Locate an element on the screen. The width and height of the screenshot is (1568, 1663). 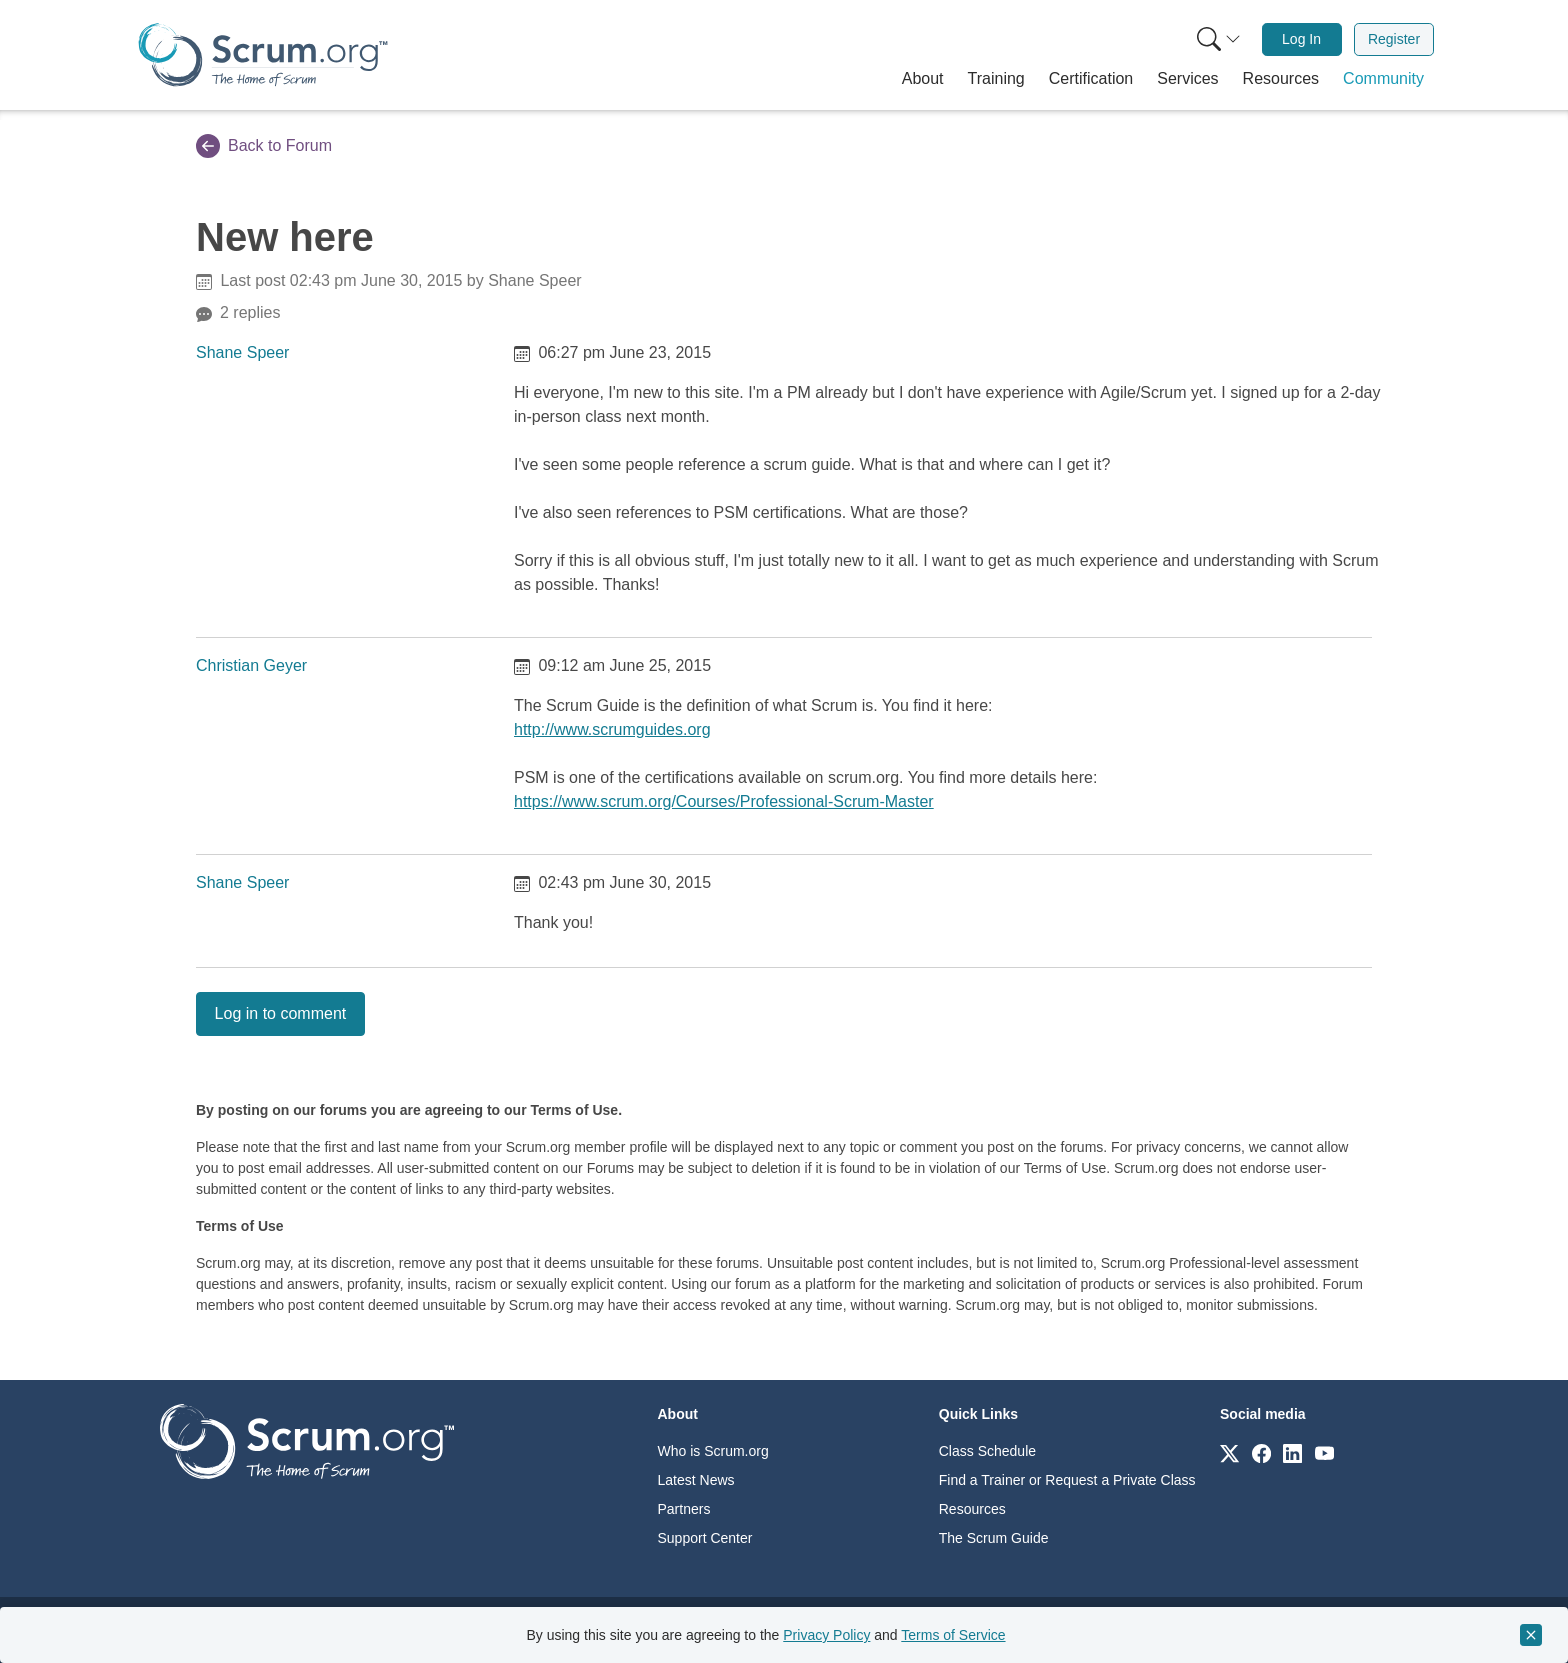
Terms of Service is located at coordinates (953, 1635).